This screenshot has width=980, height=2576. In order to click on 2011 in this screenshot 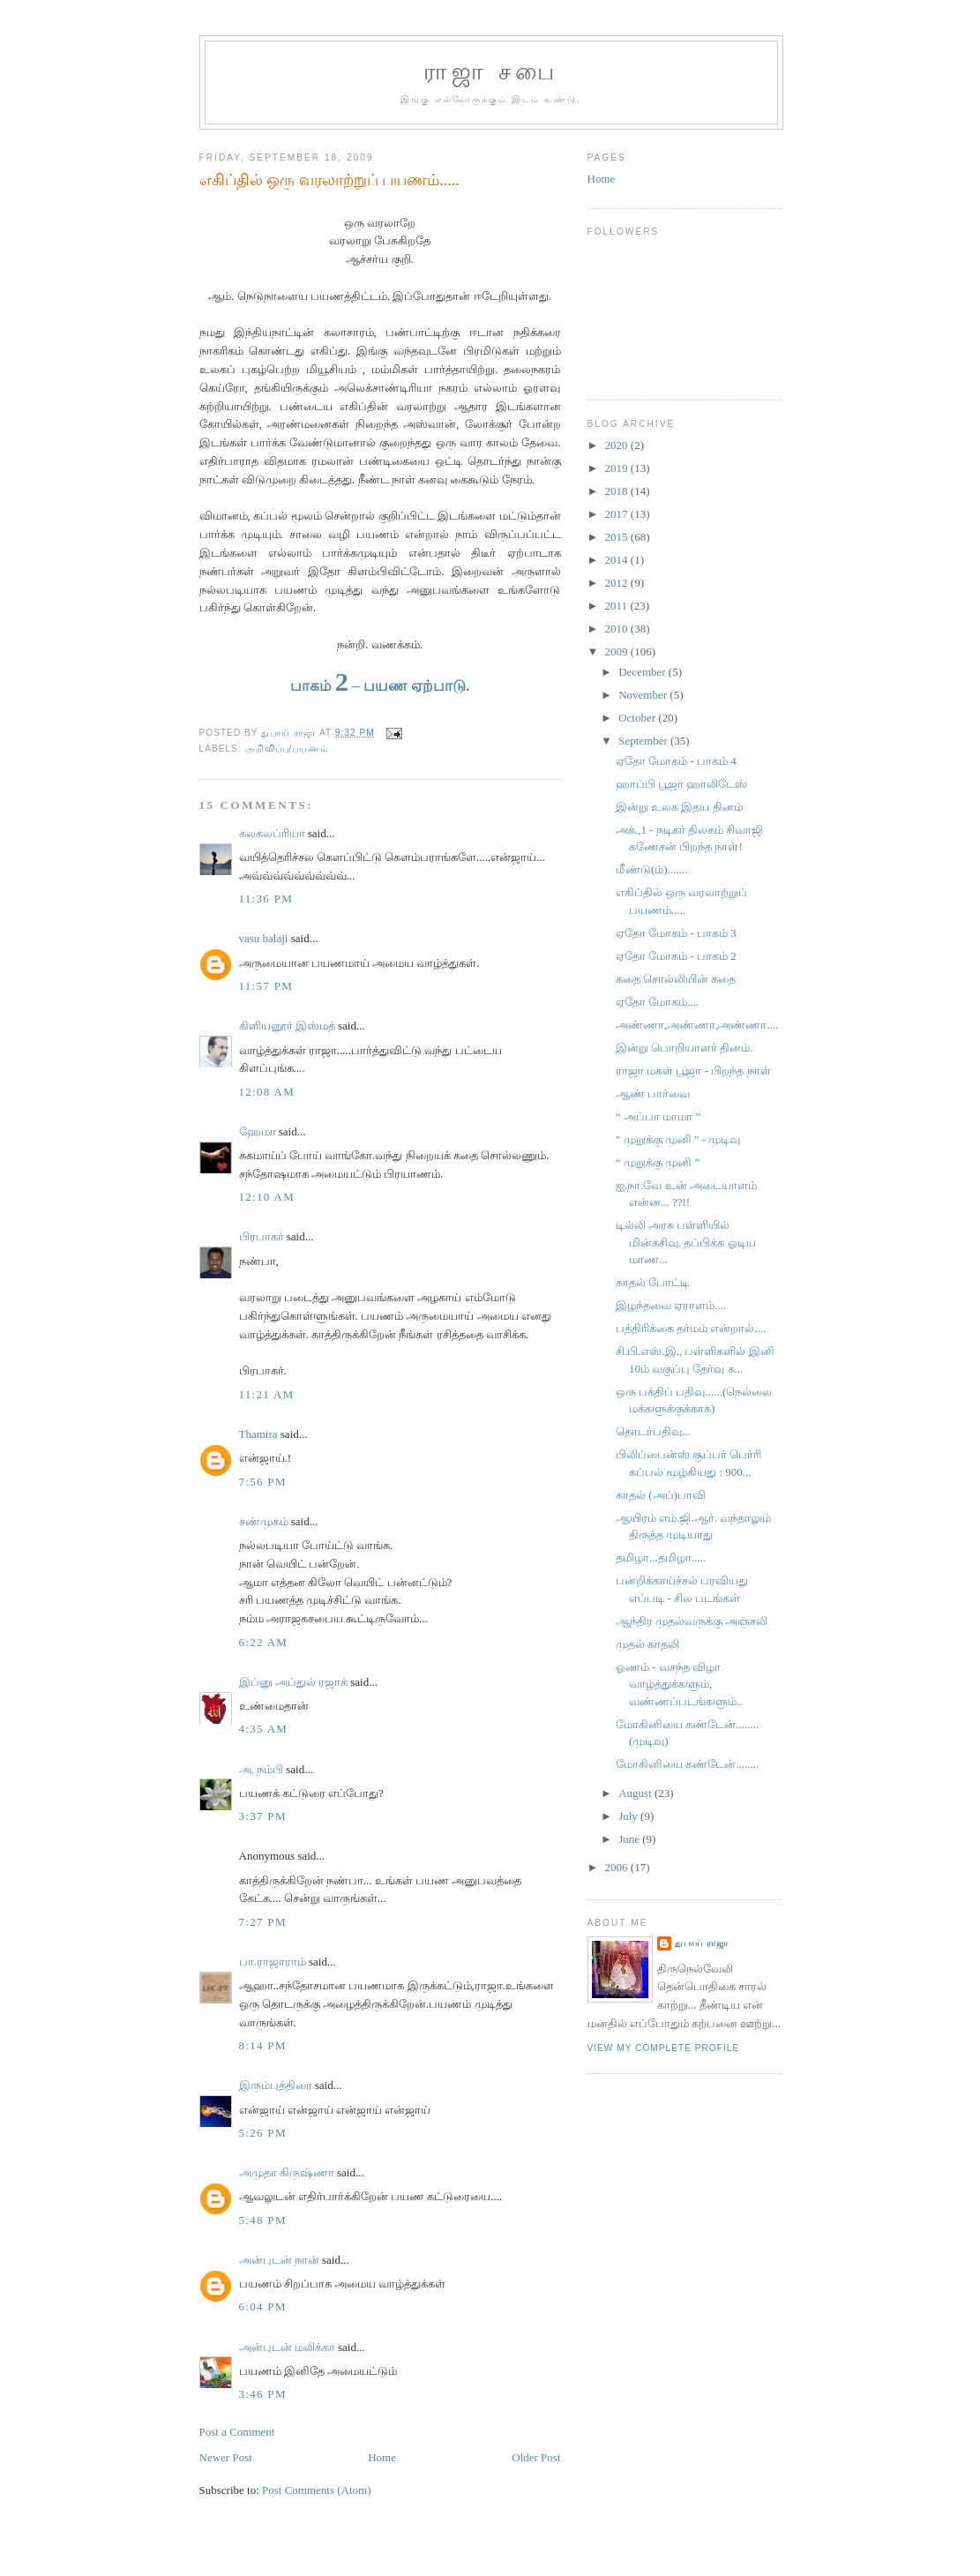, I will do `click(618, 605)`.